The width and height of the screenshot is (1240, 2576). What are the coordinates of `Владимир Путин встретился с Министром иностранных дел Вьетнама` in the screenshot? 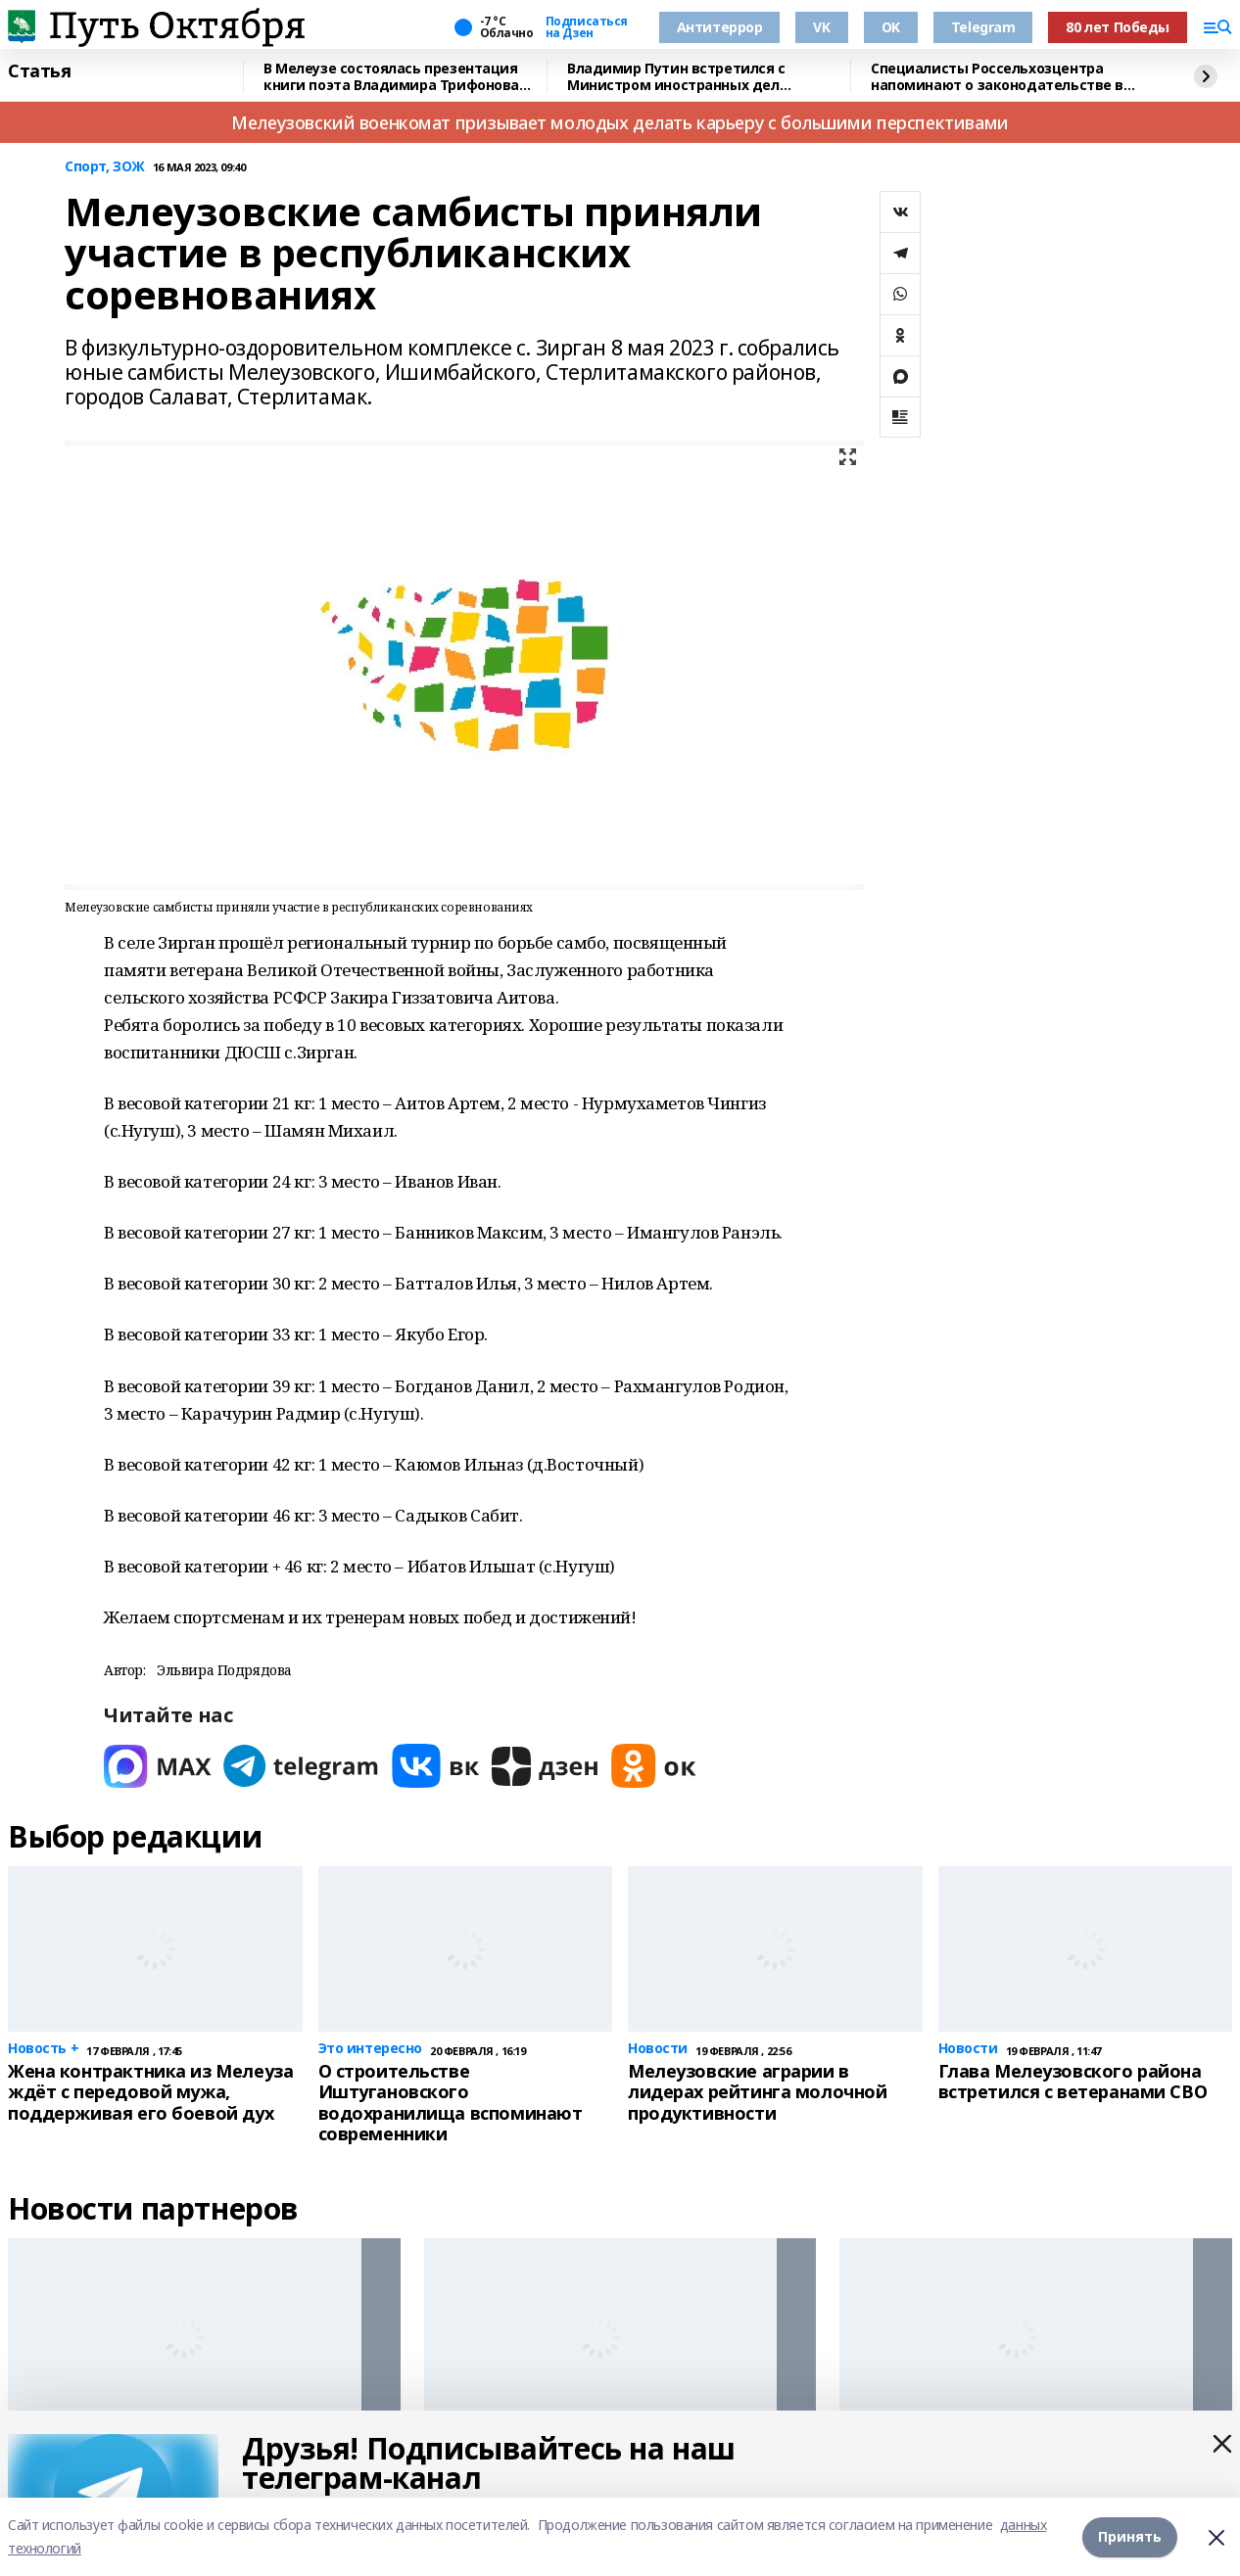 It's located at (676, 77).